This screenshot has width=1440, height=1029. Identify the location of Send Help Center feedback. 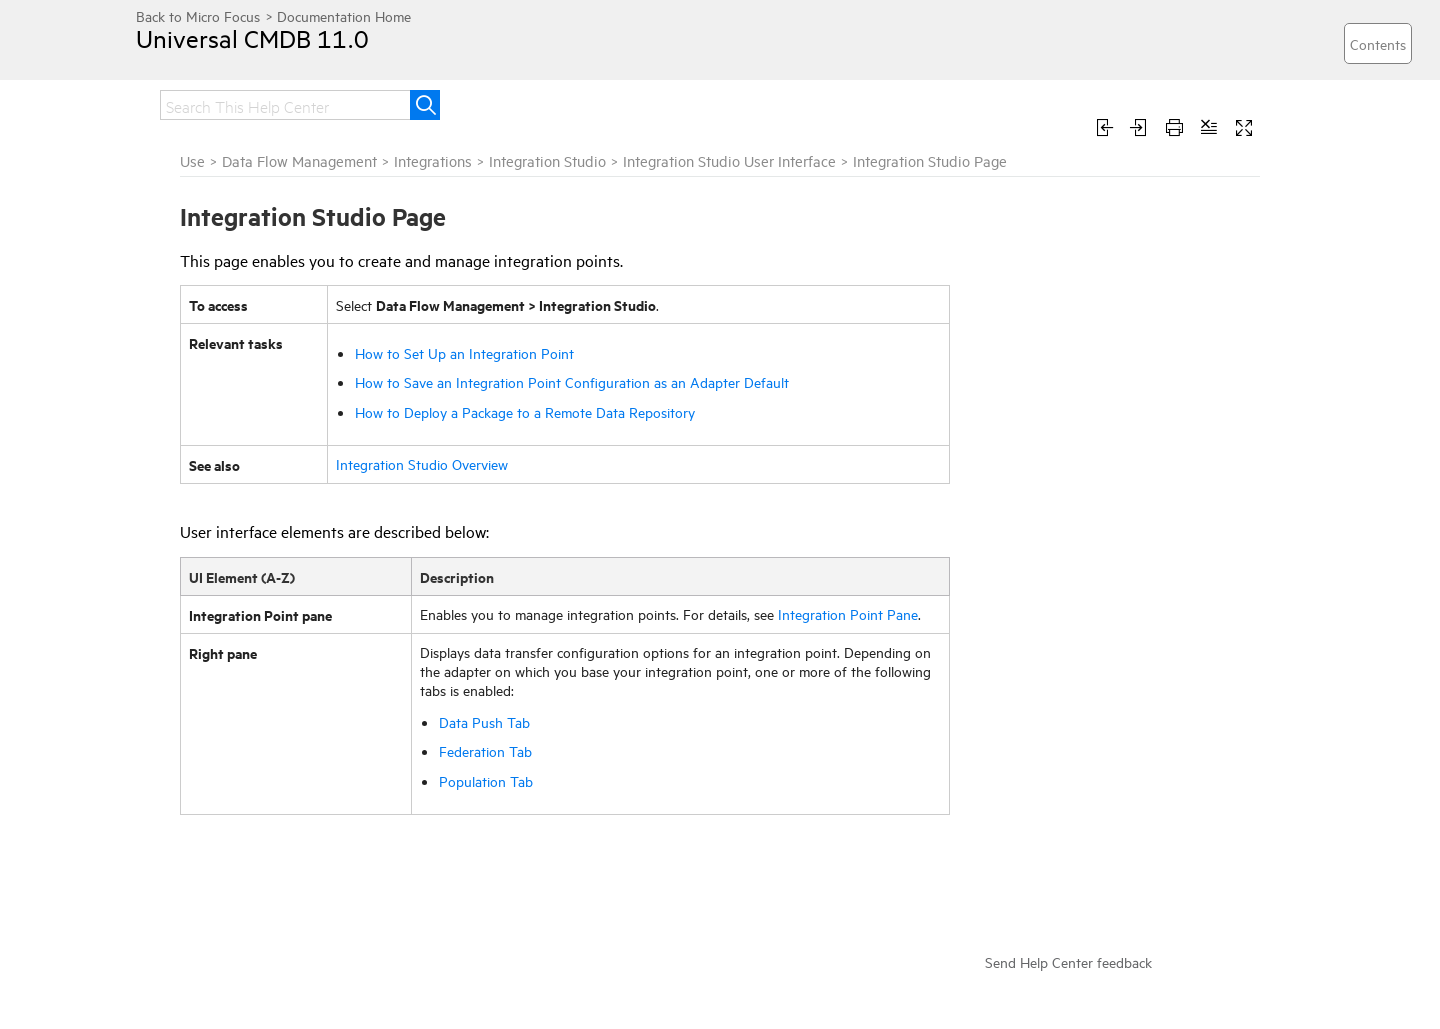
(1068, 961).